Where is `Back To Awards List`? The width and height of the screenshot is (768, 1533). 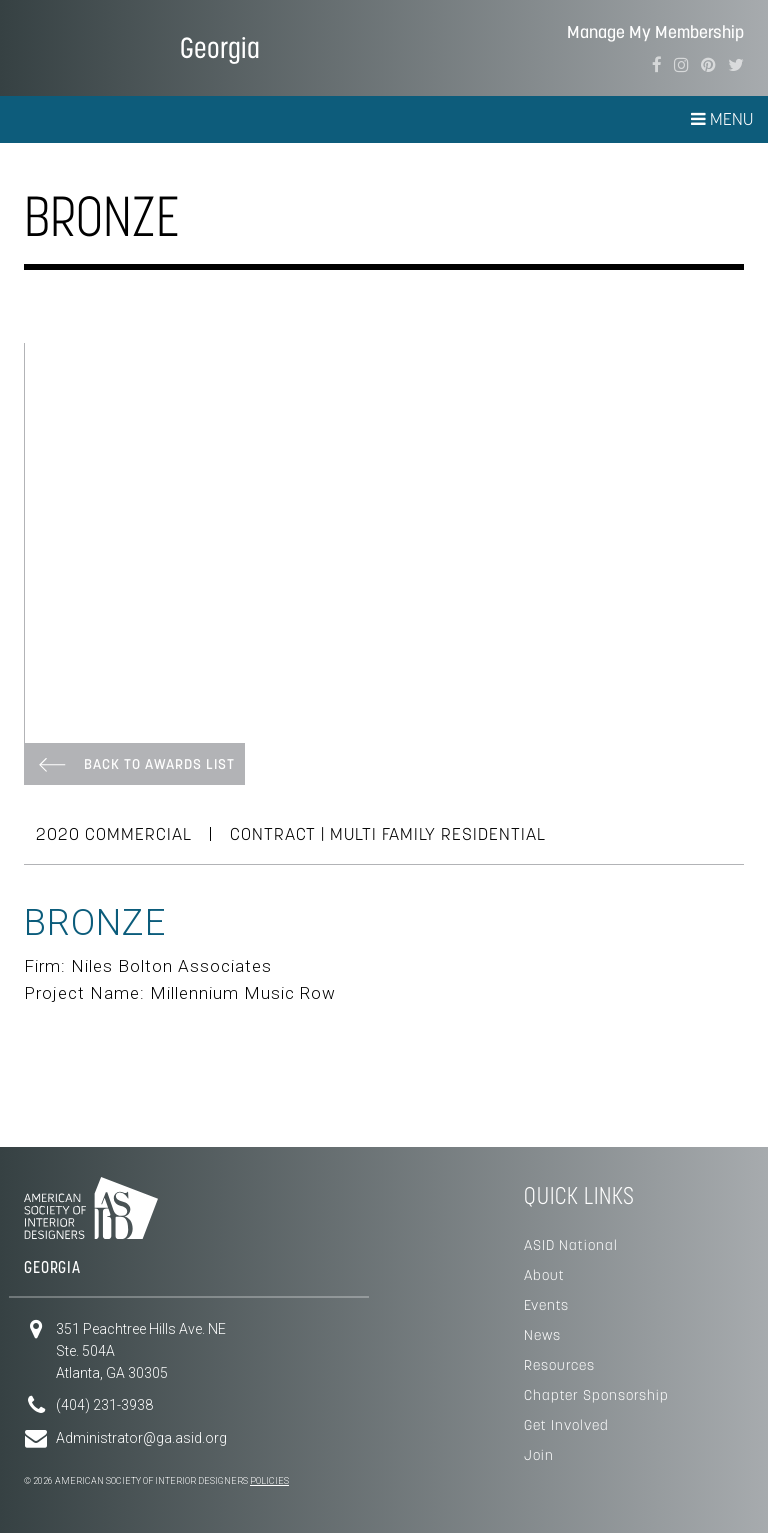 Back To Awards List is located at coordinates (159, 764).